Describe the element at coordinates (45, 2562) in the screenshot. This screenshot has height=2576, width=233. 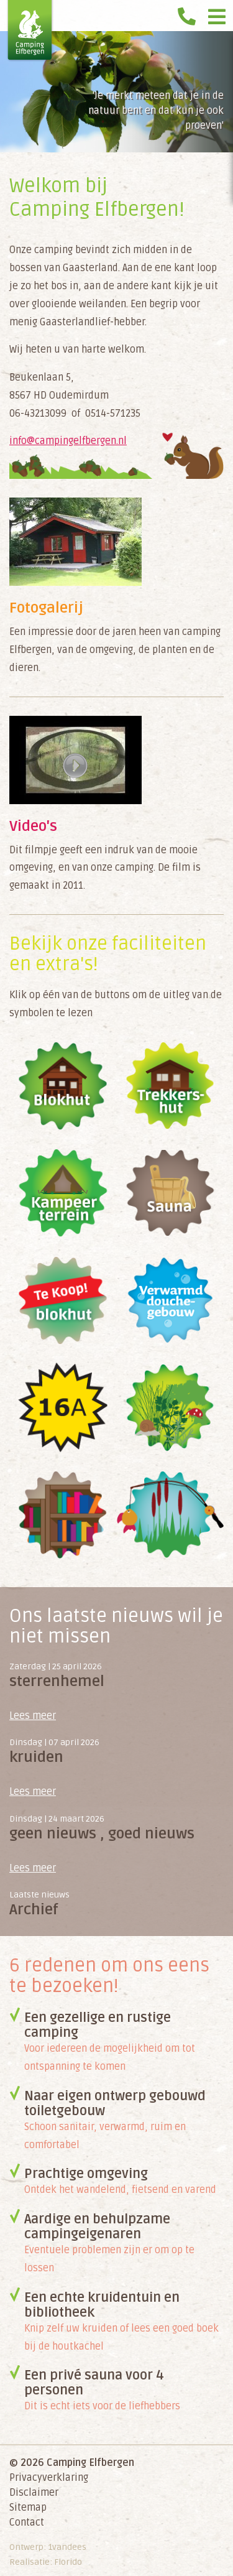
I see `Realisatie: Florido` at that location.